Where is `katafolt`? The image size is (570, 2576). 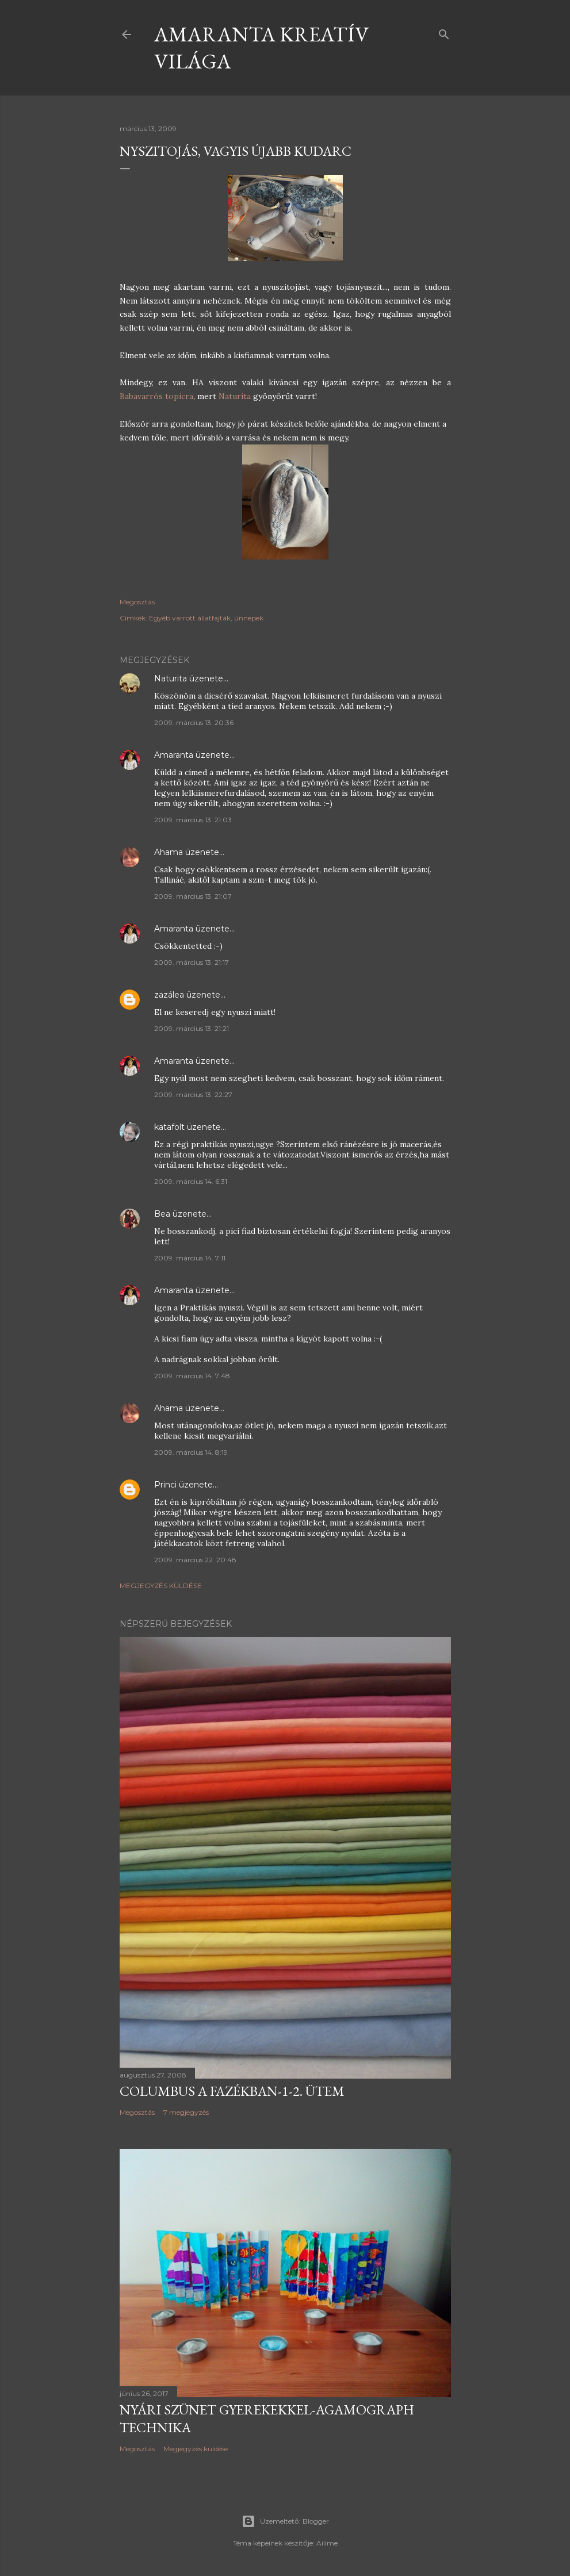
katafolt is located at coordinates (169, 1127).